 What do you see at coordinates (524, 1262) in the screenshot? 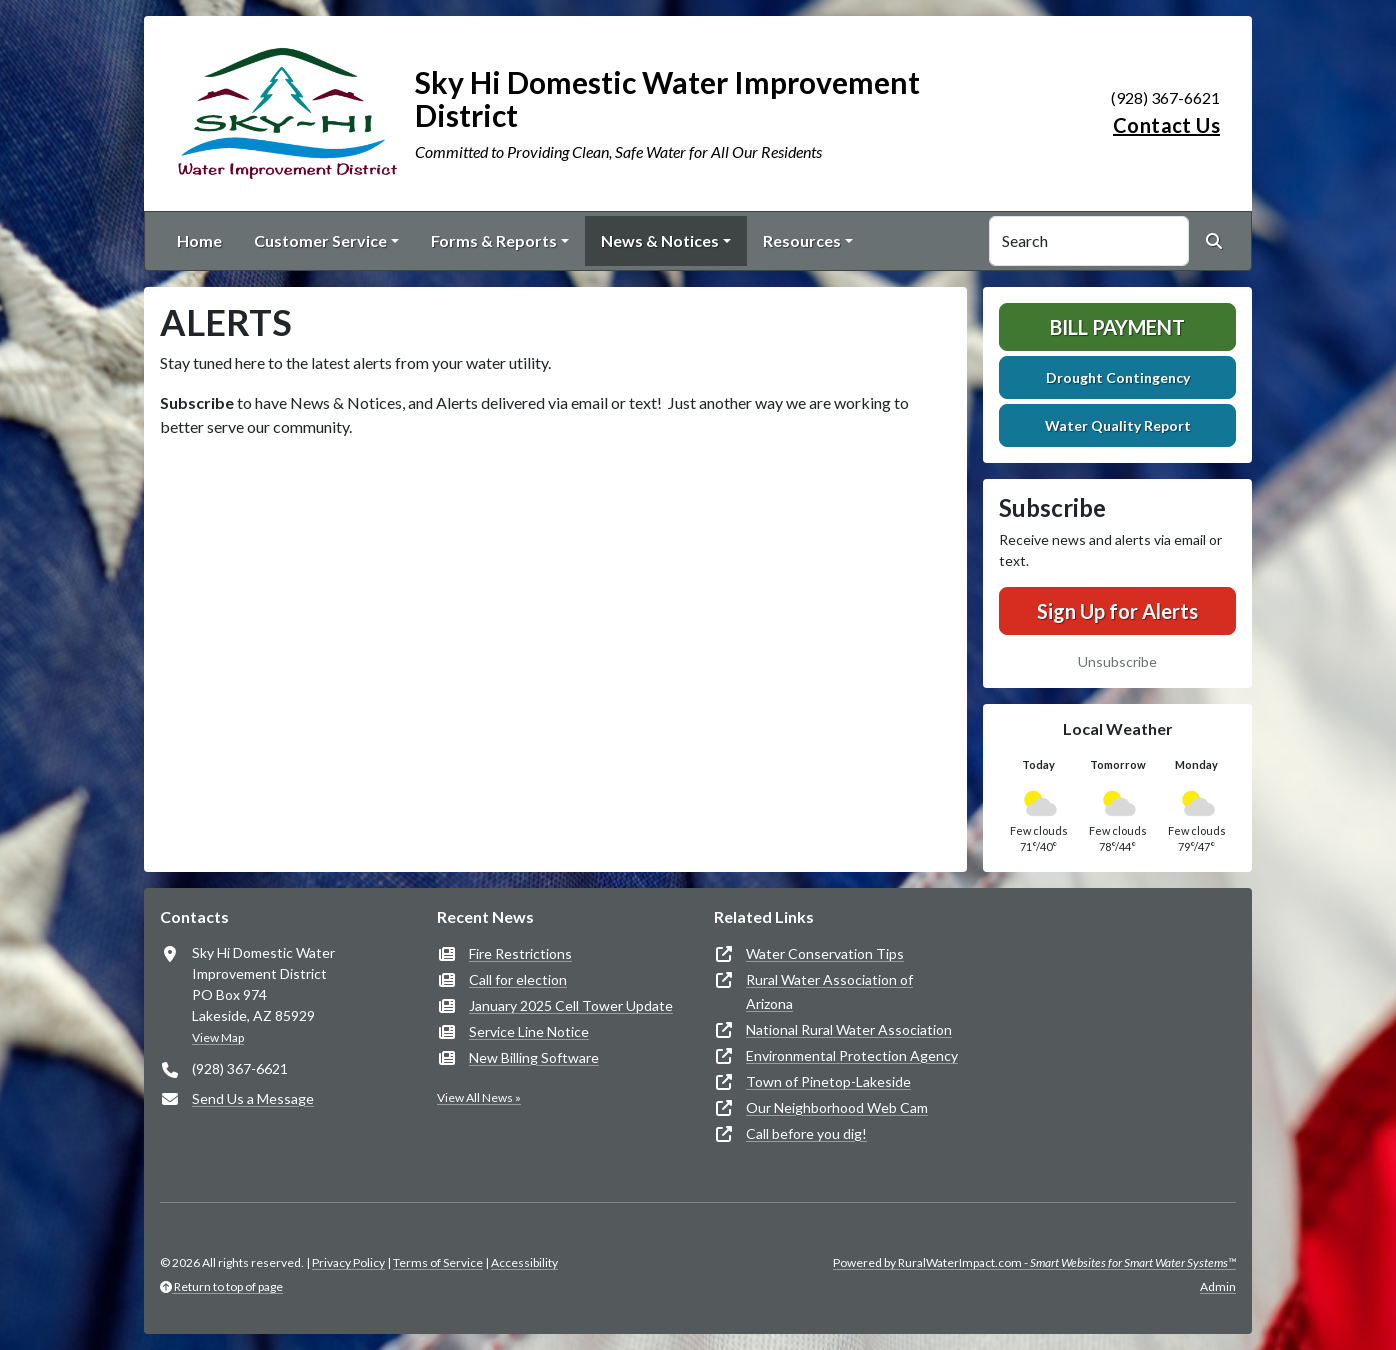
I see `Accessibility` at bounding box center [524, 1262].